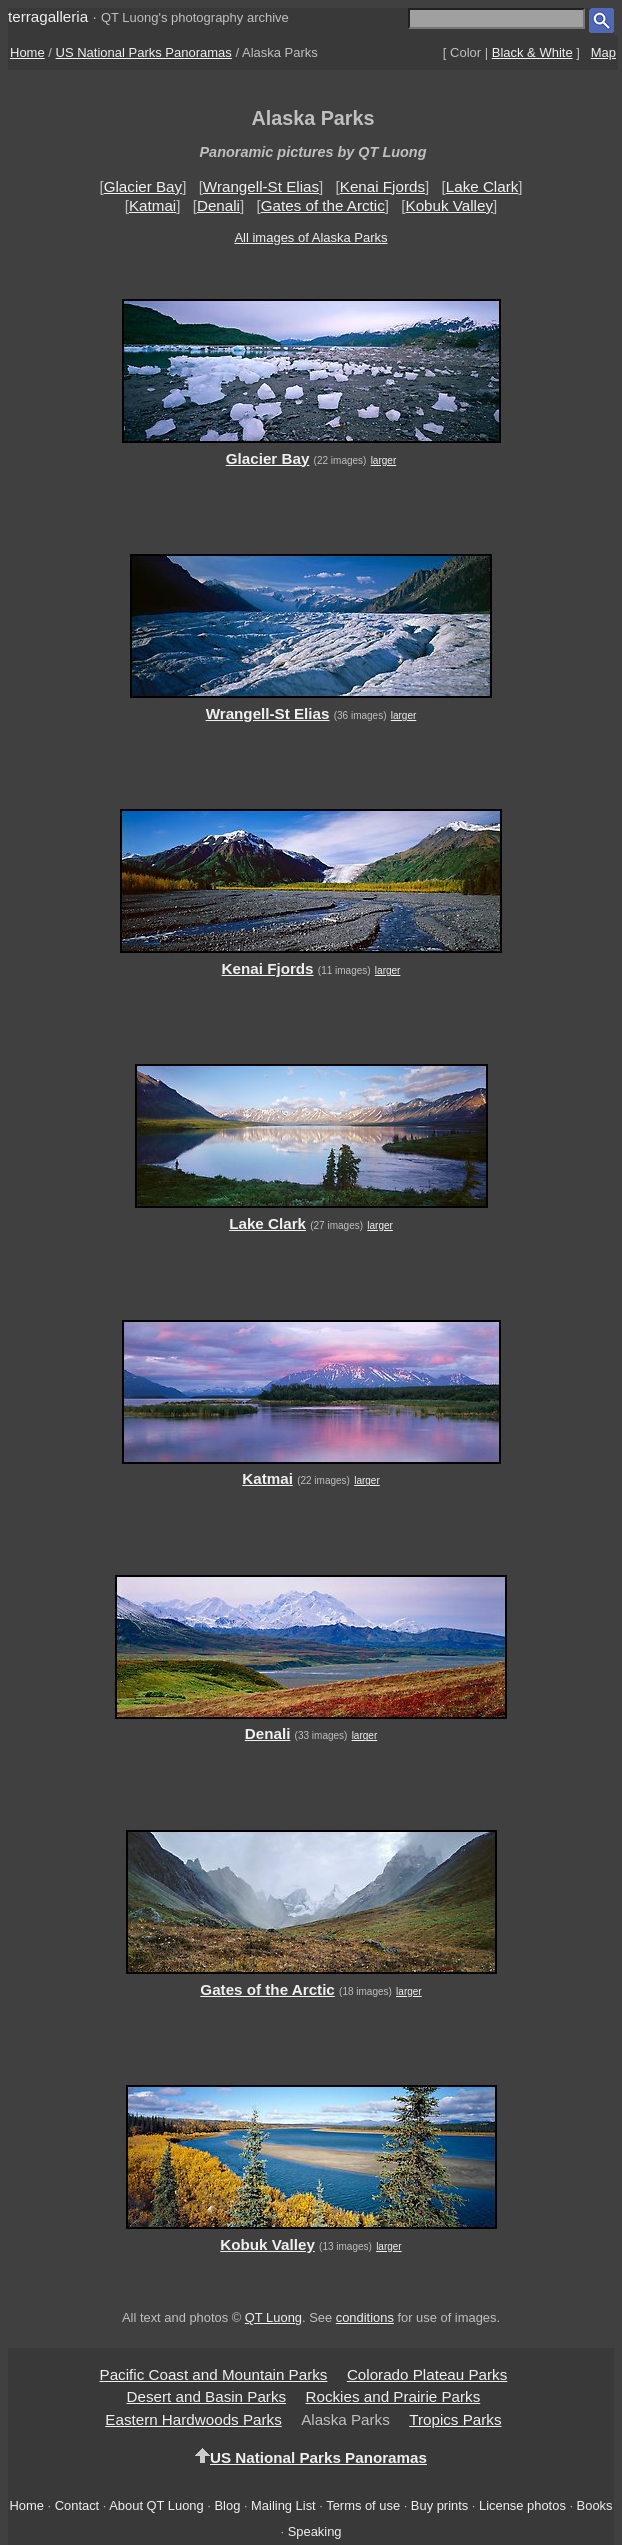 This screenshot has width=622, height=2545. Describe the element at coordinates (384, 460) in the screenshot. I see `larger` at that location.